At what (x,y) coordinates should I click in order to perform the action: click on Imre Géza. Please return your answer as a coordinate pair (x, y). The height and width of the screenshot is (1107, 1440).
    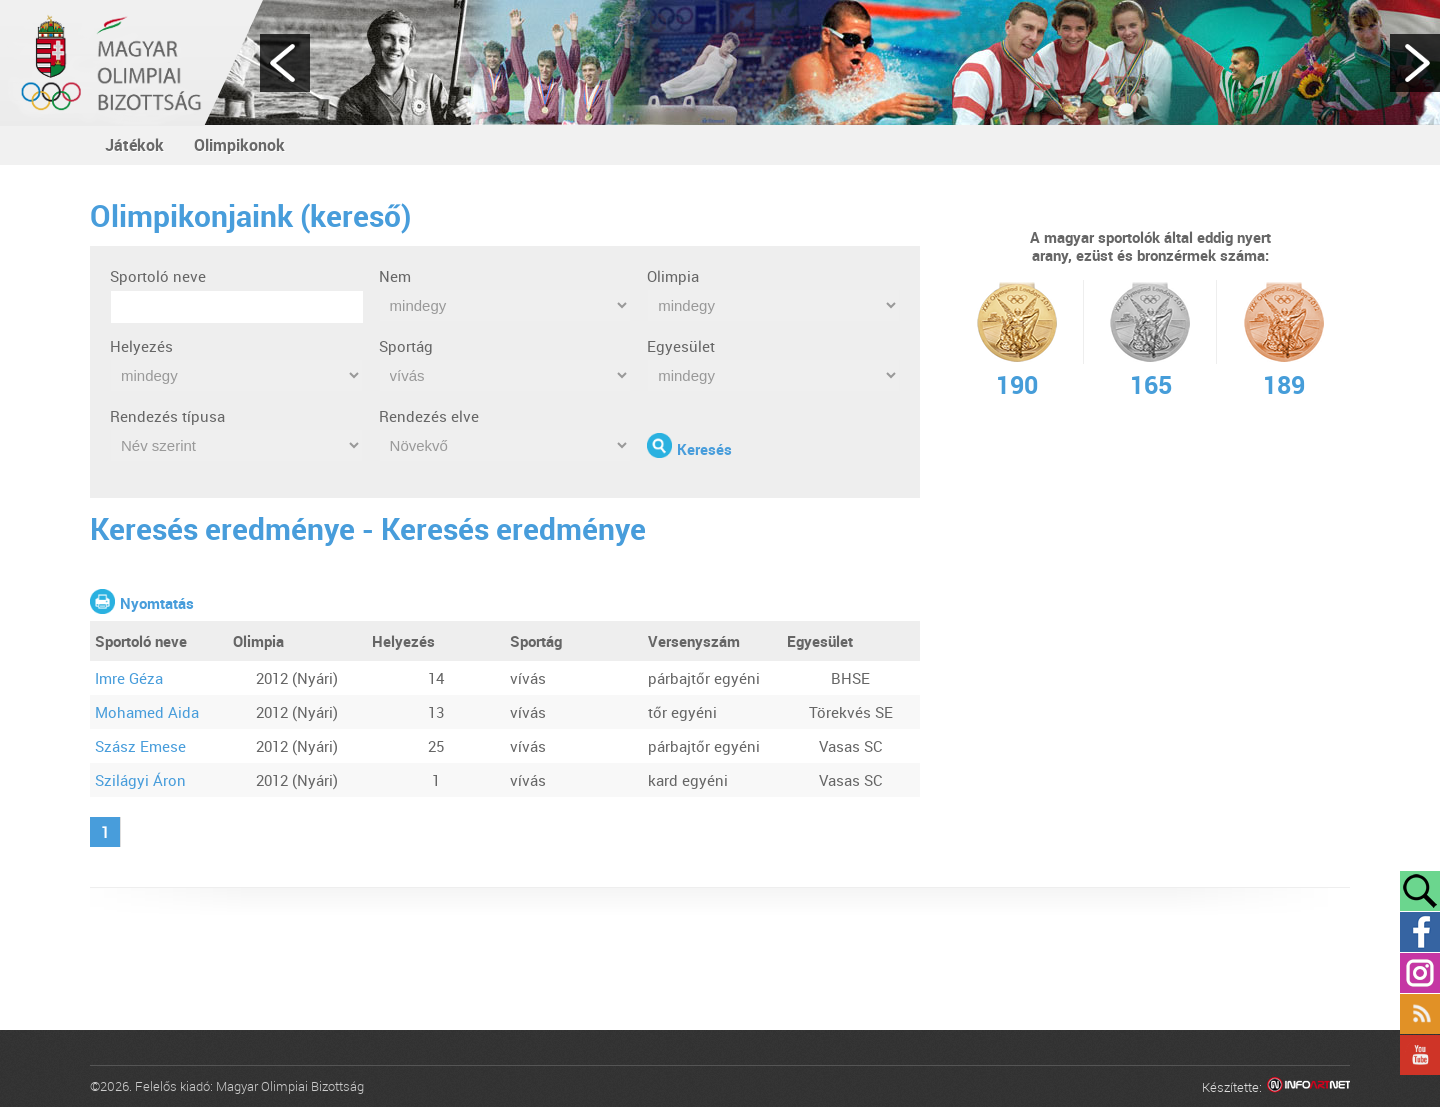
    Looking at the image, I should click on (129, 678).